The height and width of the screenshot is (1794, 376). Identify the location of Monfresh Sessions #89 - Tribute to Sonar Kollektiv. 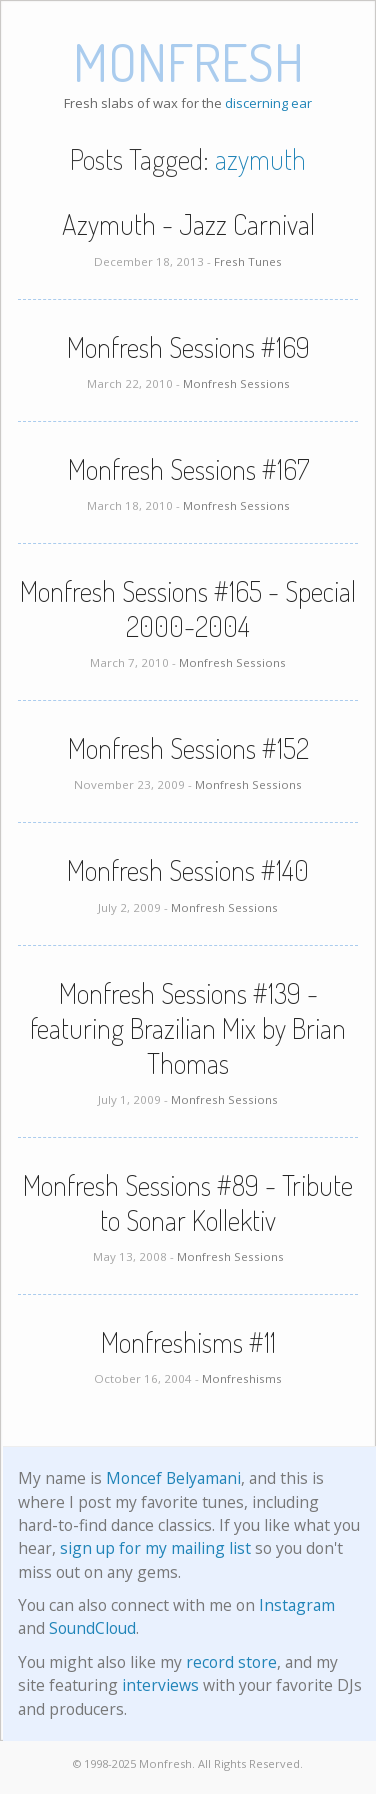
(188, 1202).